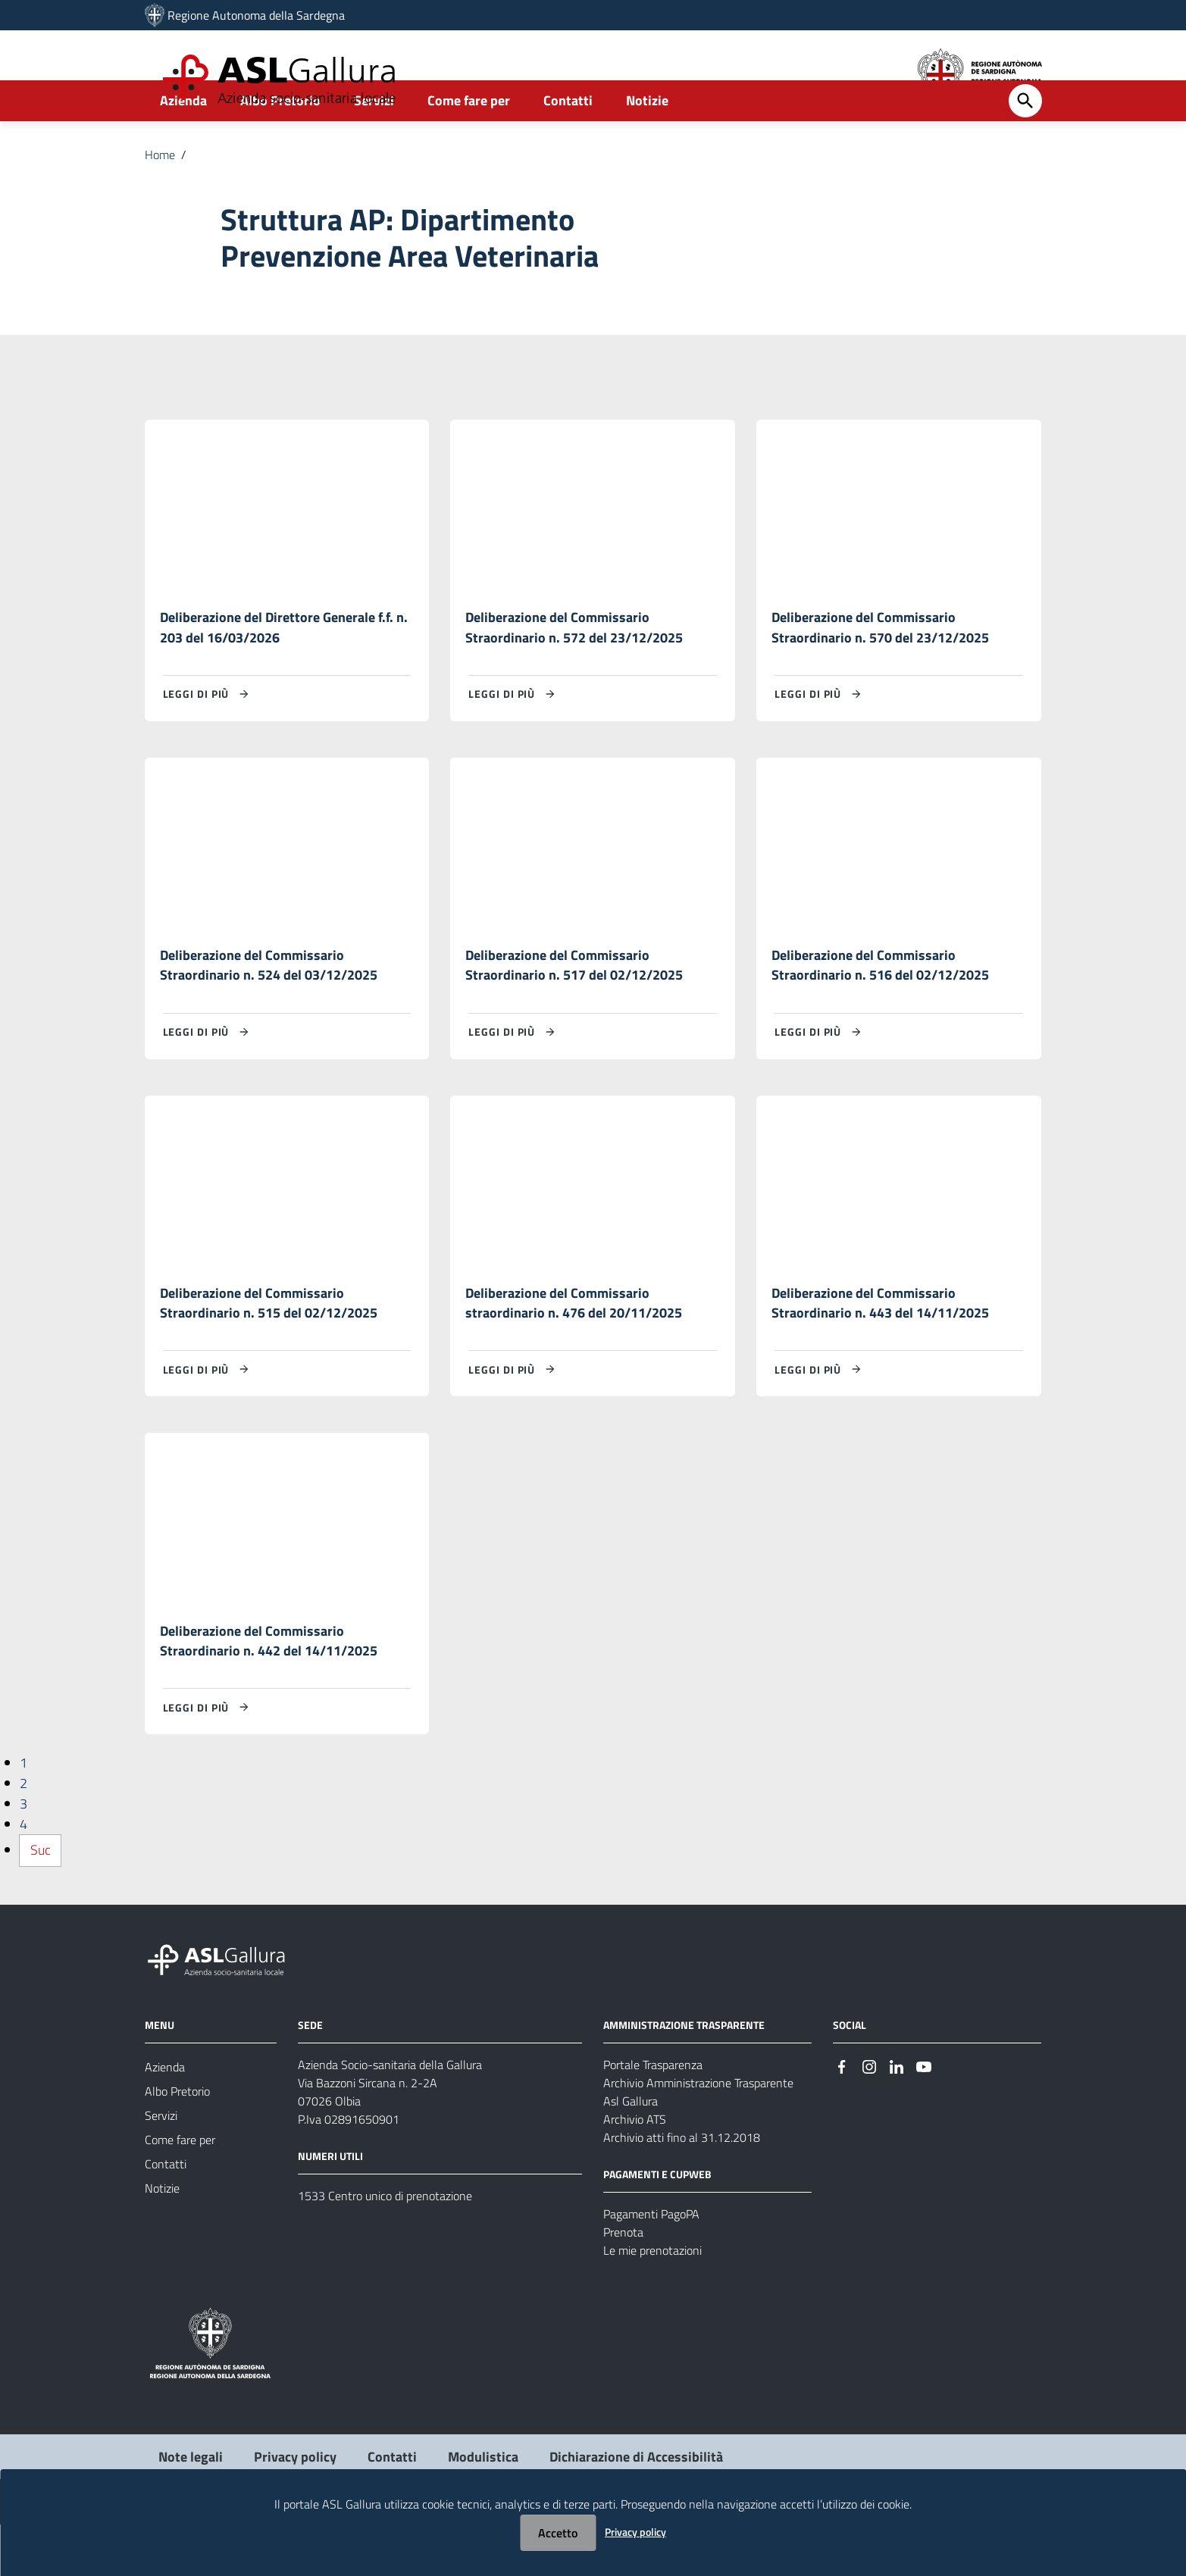 Image resolution: width=1186 pixels, height=2576 pixels. Describe the element at coordinates (40, 1902) in the screenshot. I see `Suc` at that location.